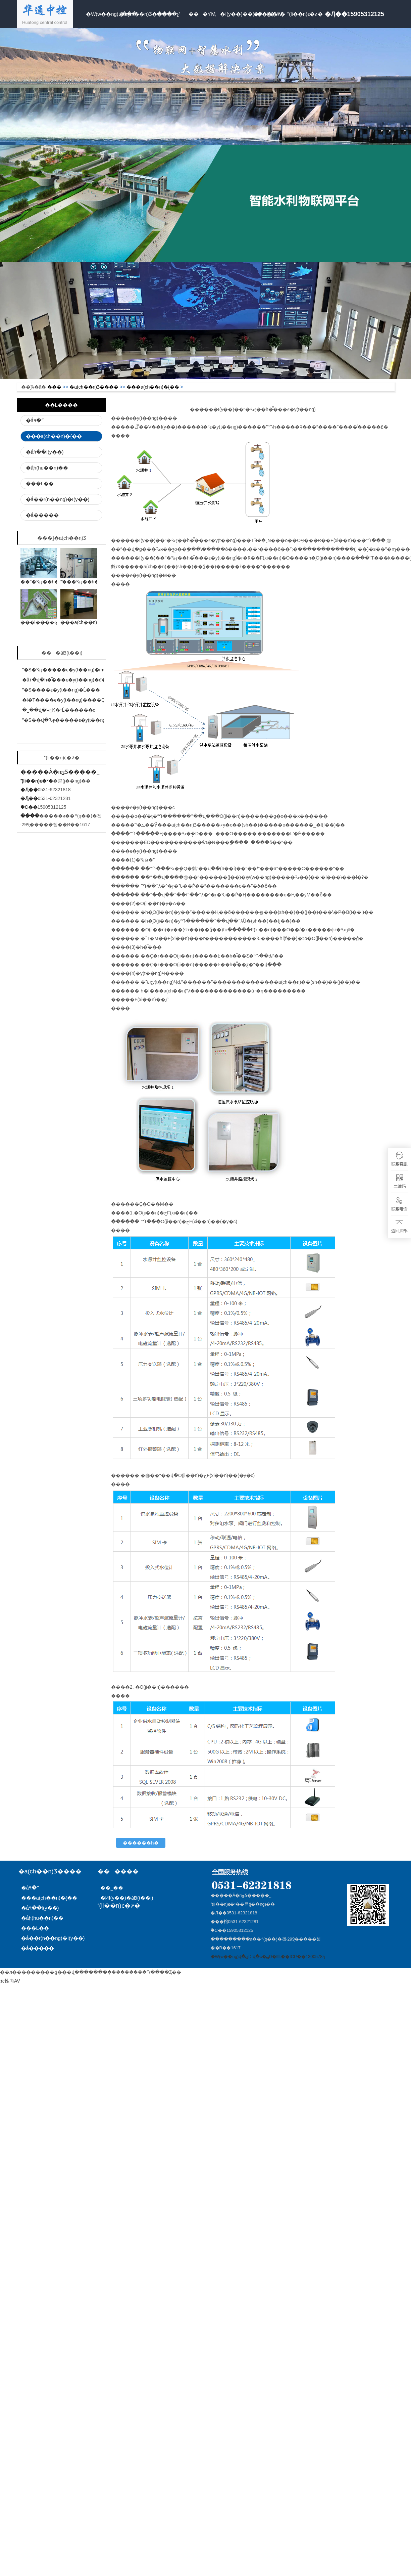  I want to click on 女性向AV, so click(10, 1981).